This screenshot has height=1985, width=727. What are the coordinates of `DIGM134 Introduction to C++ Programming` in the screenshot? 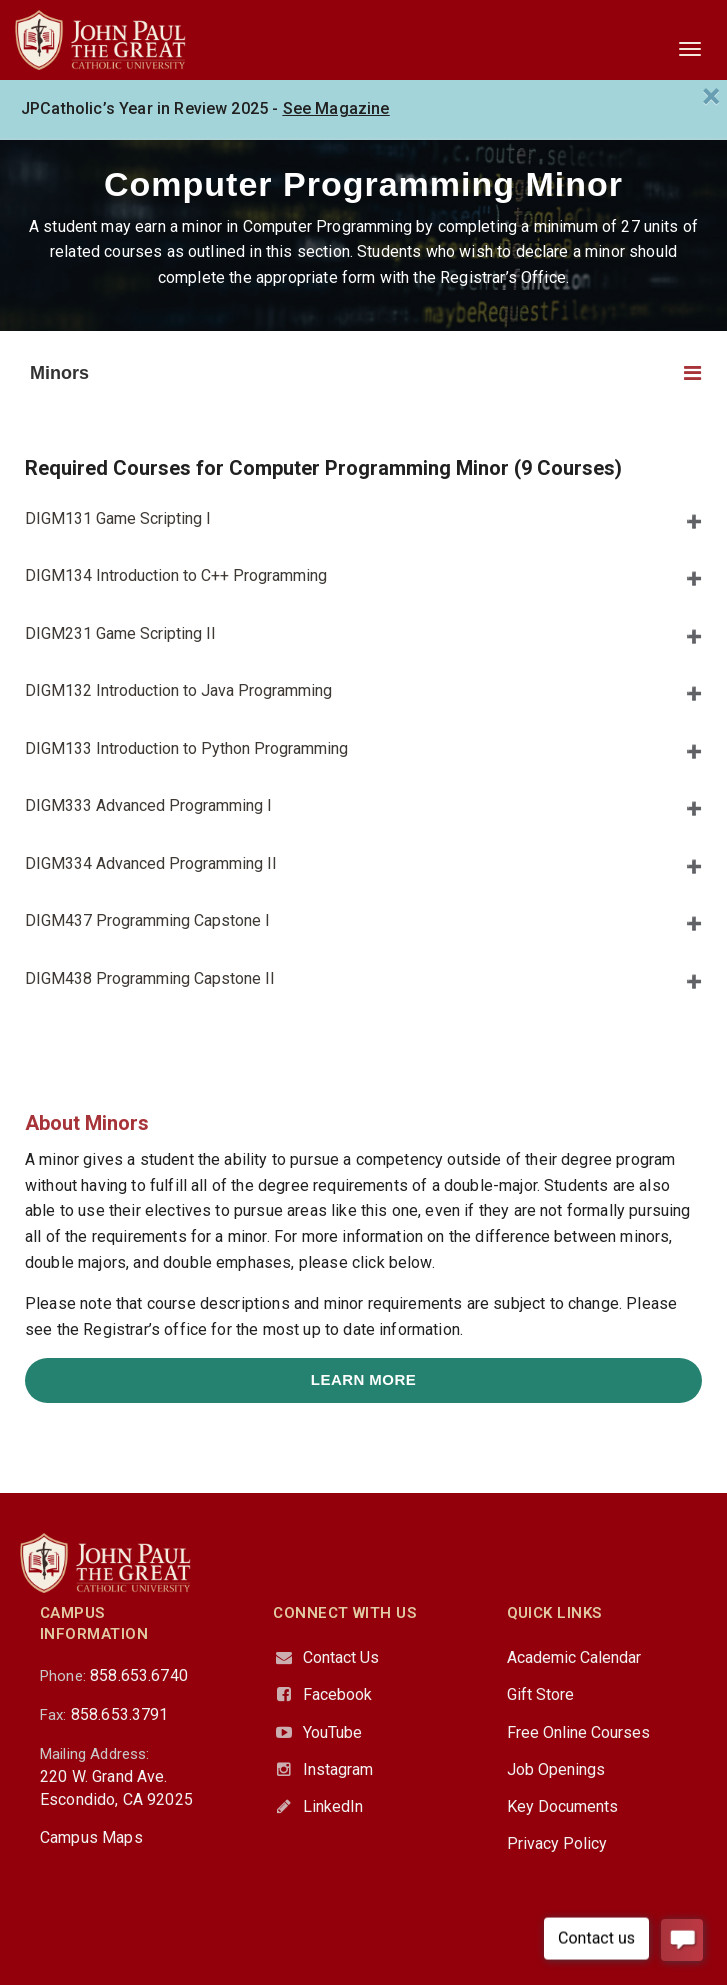 It's located at (176, 575).